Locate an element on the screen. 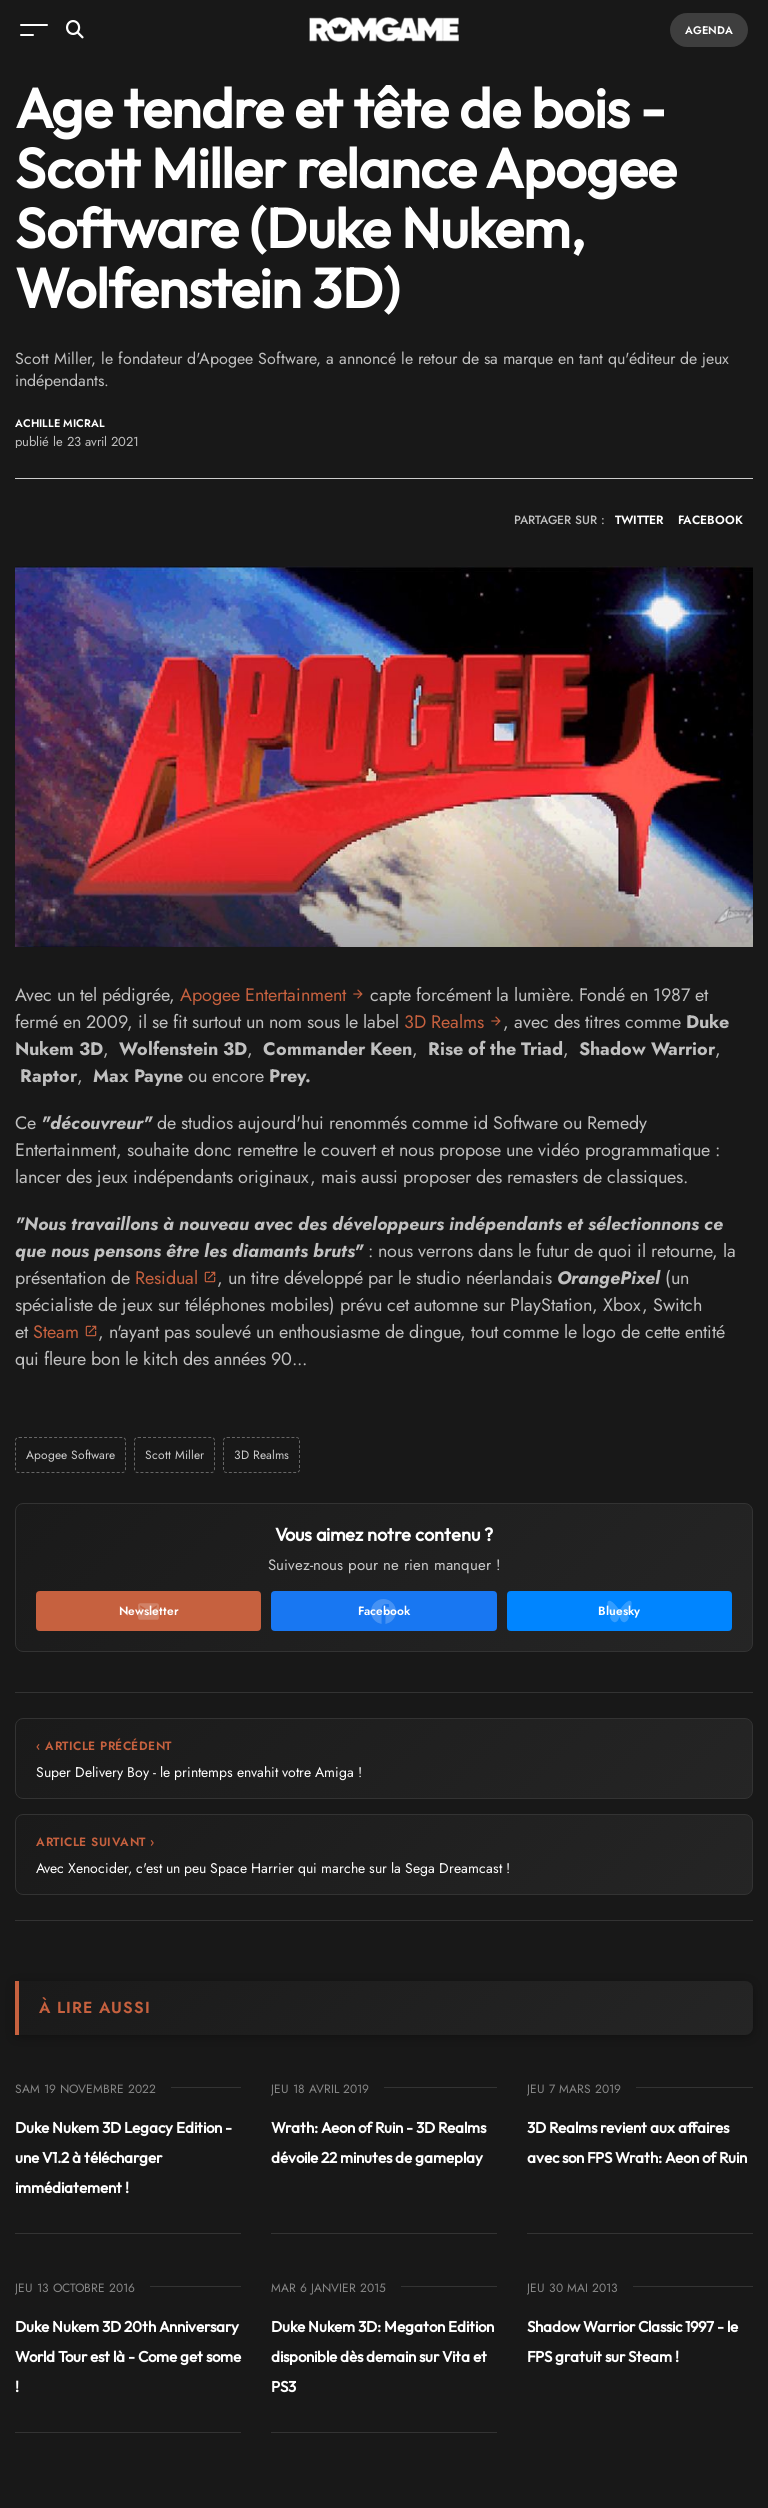  TWITTER is located at coordinates (639, 520).